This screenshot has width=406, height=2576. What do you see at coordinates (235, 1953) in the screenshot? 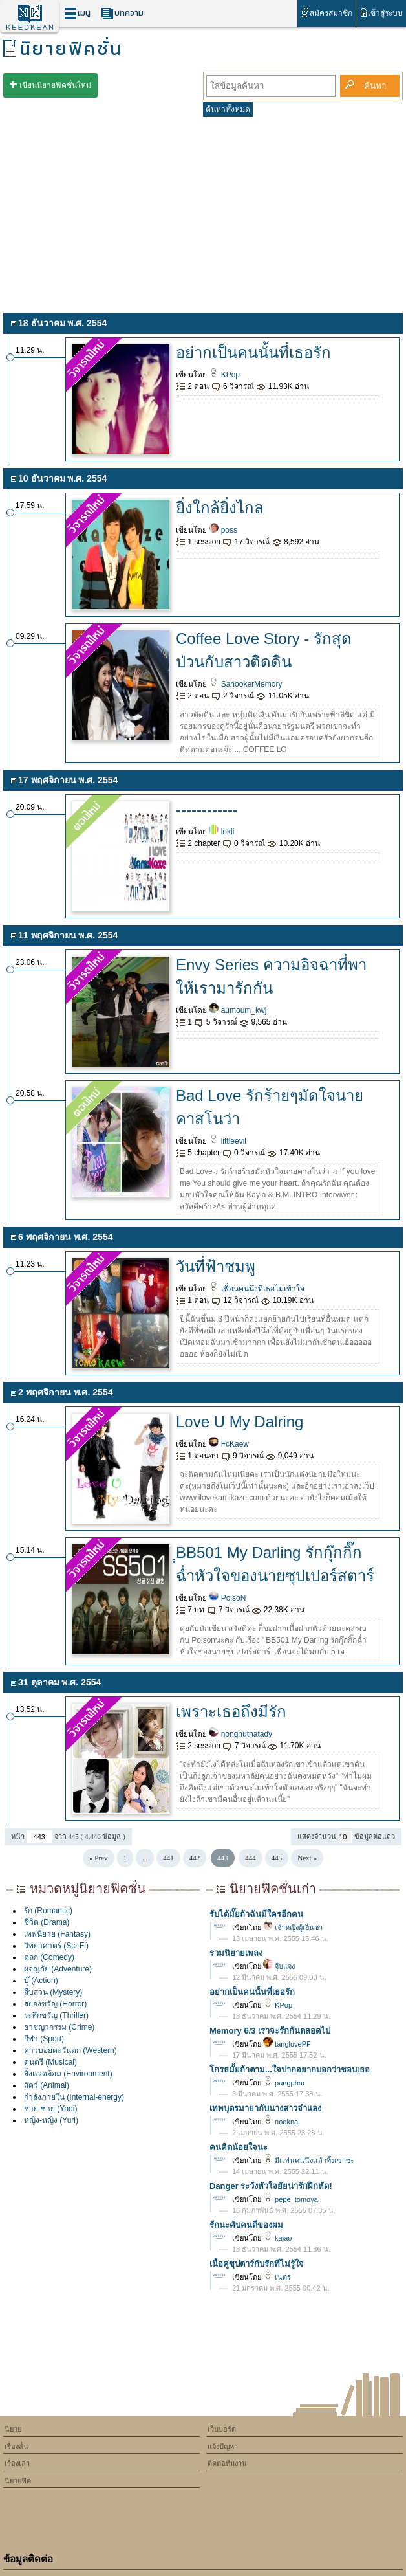
I see `รวมนิยายเพลง` at bounding box center [235, 1953].